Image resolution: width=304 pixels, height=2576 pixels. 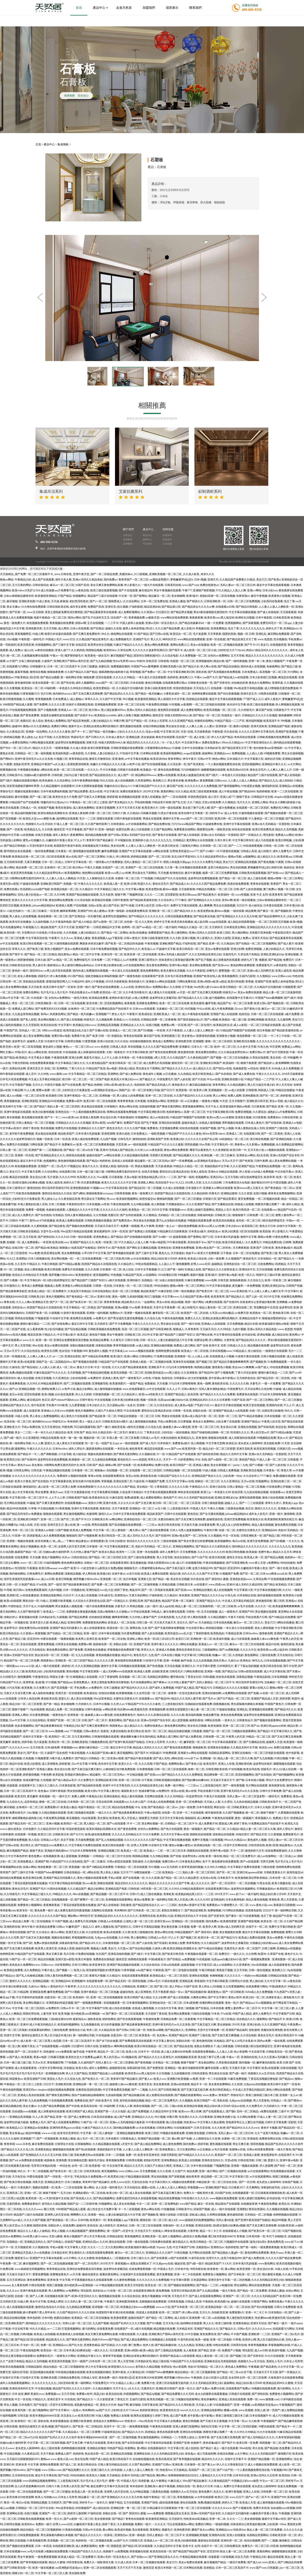 What do you see at coordinates (100, 1617) in the screenshot?
I see `自拍偷拍亚洲视频` at bounding box center [100, 1617].